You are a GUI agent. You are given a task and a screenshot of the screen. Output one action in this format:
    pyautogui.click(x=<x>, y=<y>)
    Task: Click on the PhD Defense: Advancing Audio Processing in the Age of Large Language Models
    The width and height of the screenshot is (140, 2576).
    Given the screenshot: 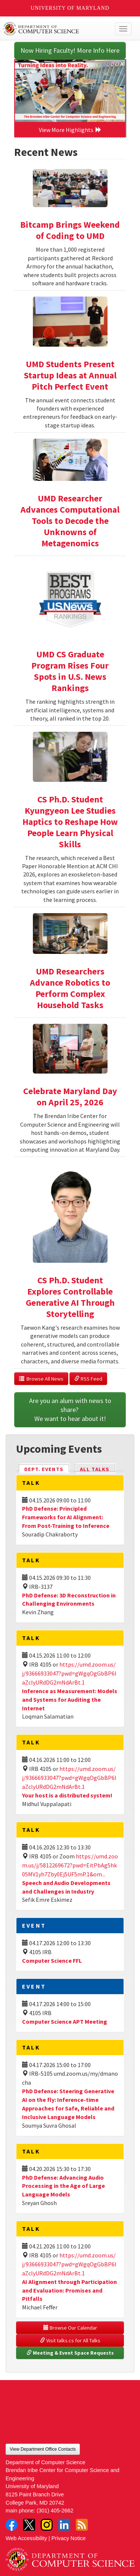 What is the action you would take?
    pyautogui.click(x=63, y=2186)
    